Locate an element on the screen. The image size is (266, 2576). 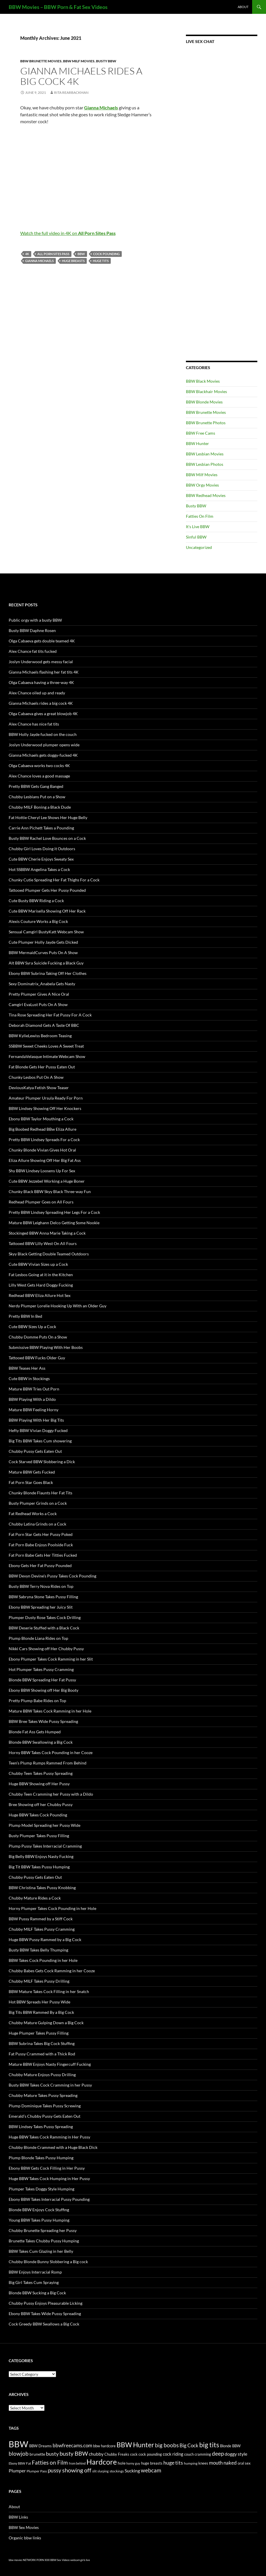
Big Tits BBW Rammed By a Big Cock is located at coordinates (41, 2012).